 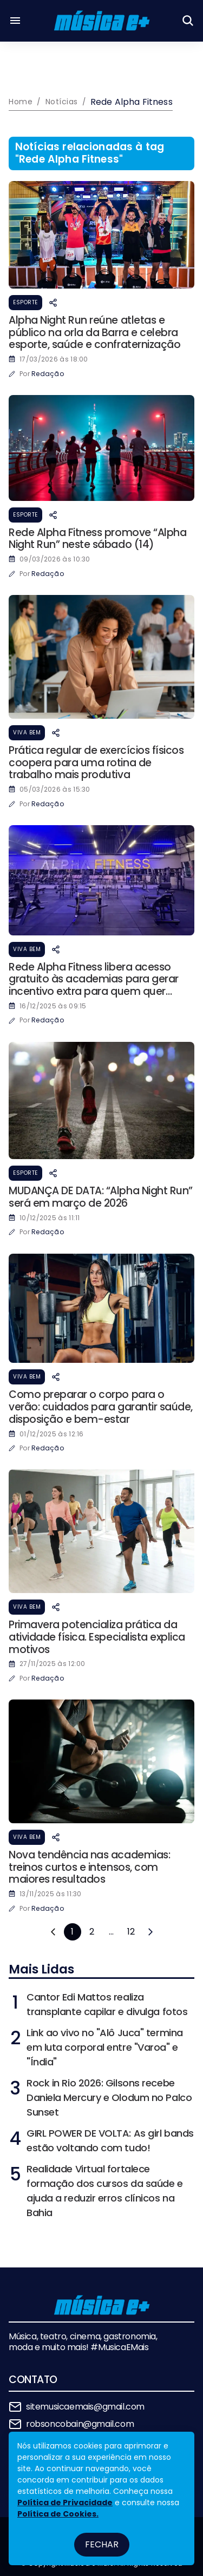 I want to click on ..., so click(x=111, y=1931).